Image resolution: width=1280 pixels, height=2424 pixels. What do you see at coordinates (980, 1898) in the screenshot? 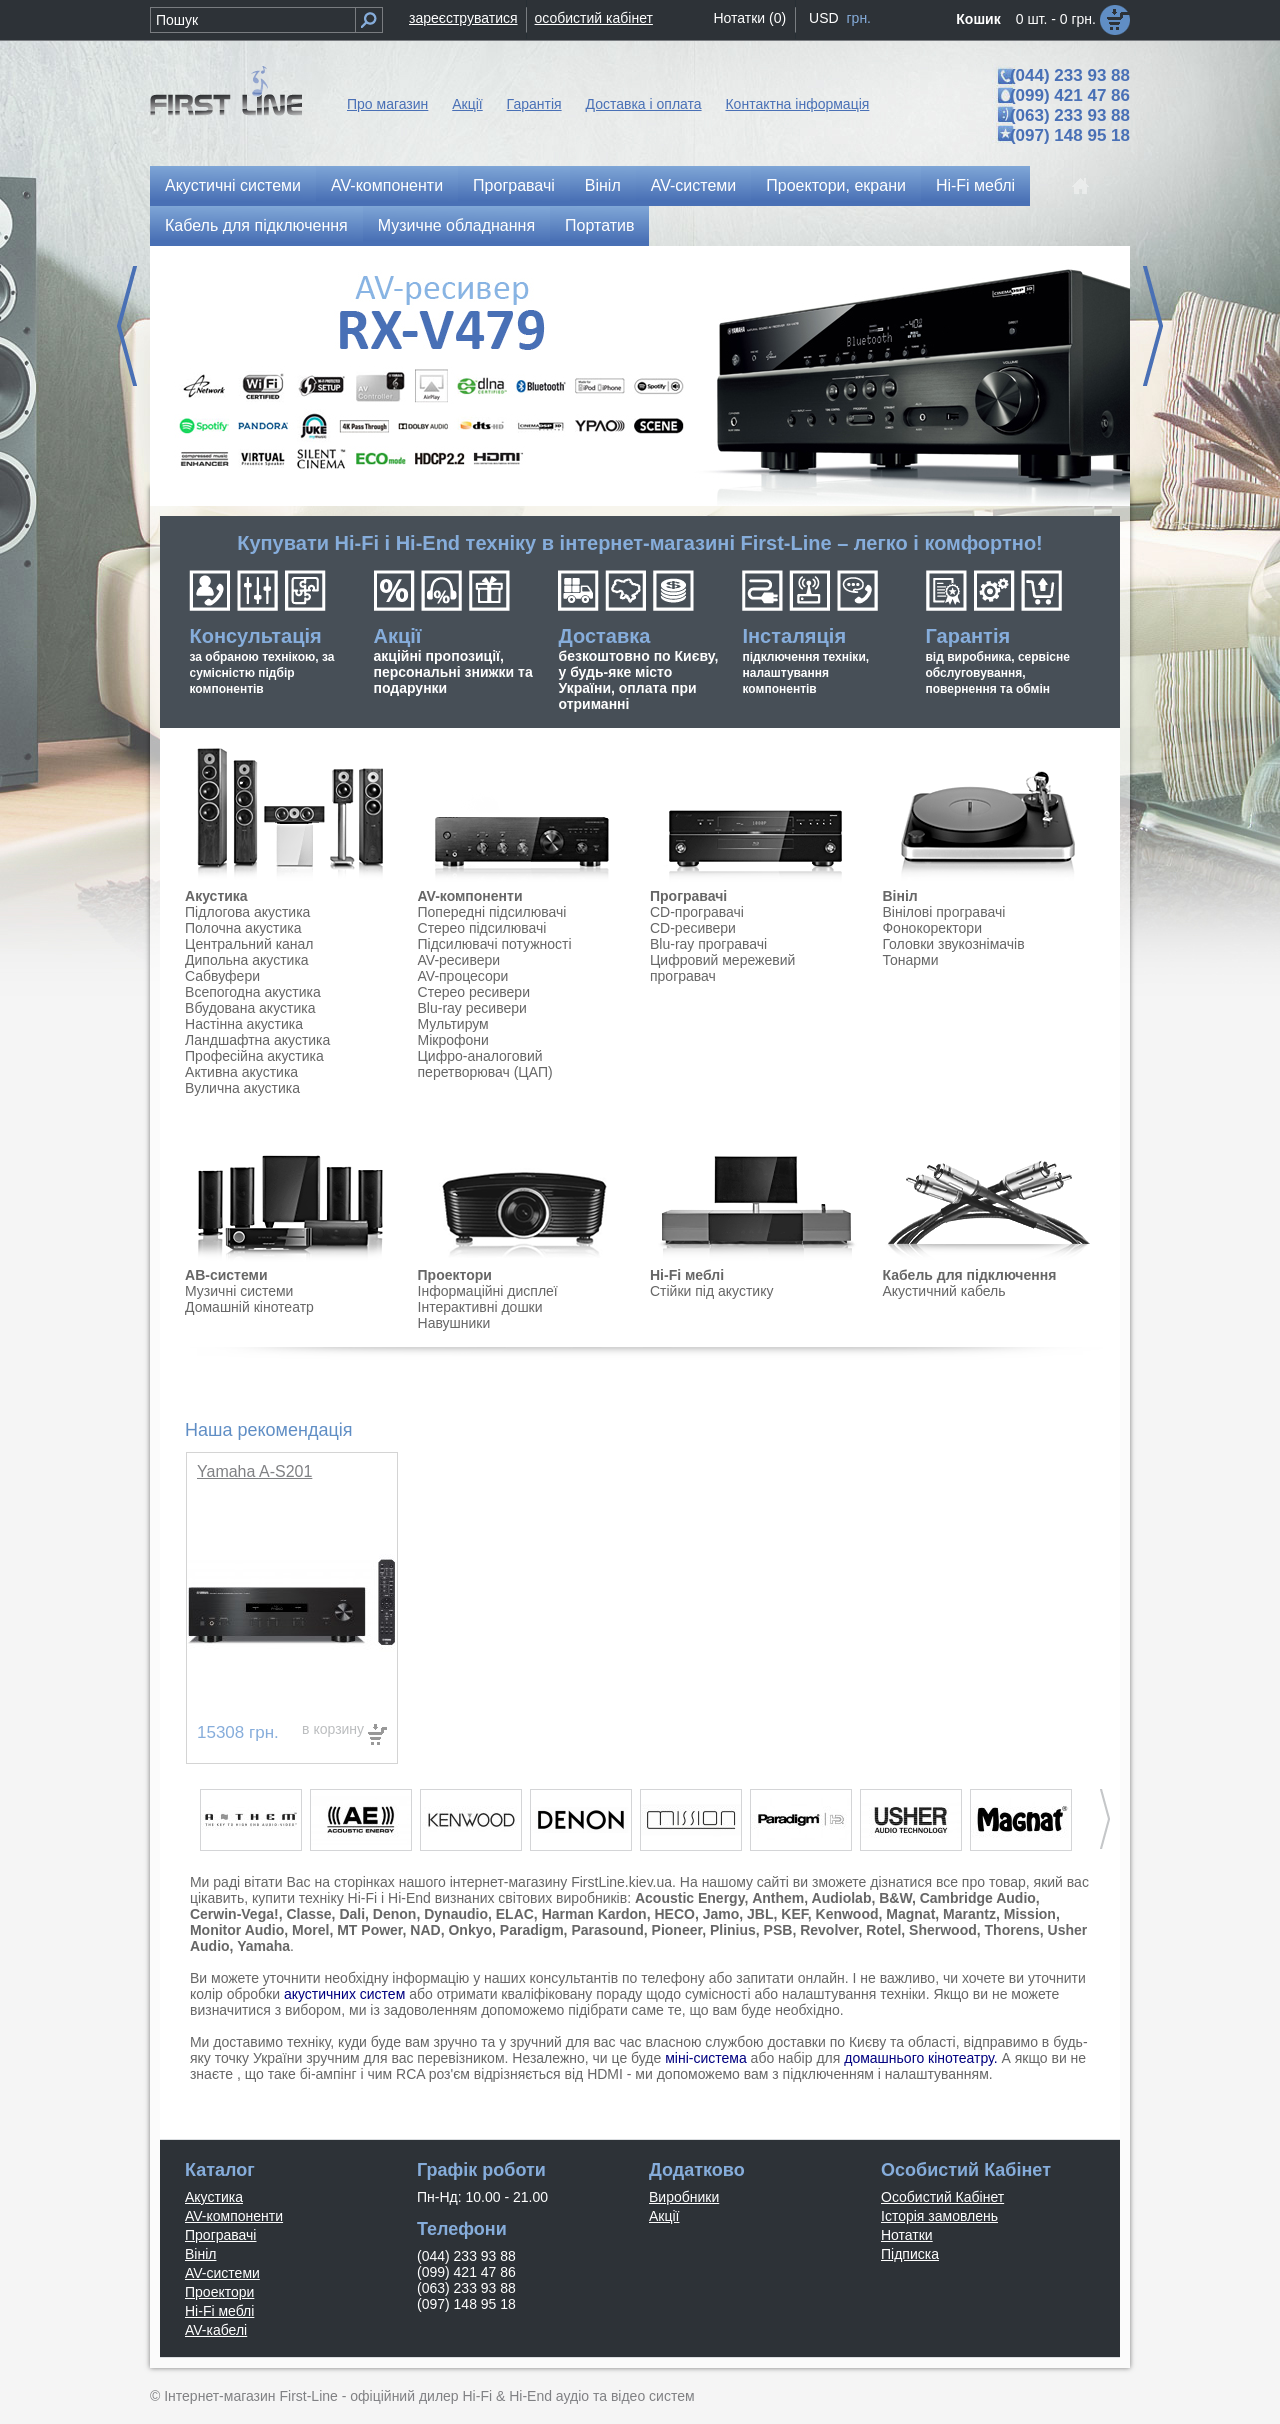
I see `Cambridge Audio,` at bounding box center [980, 1898].